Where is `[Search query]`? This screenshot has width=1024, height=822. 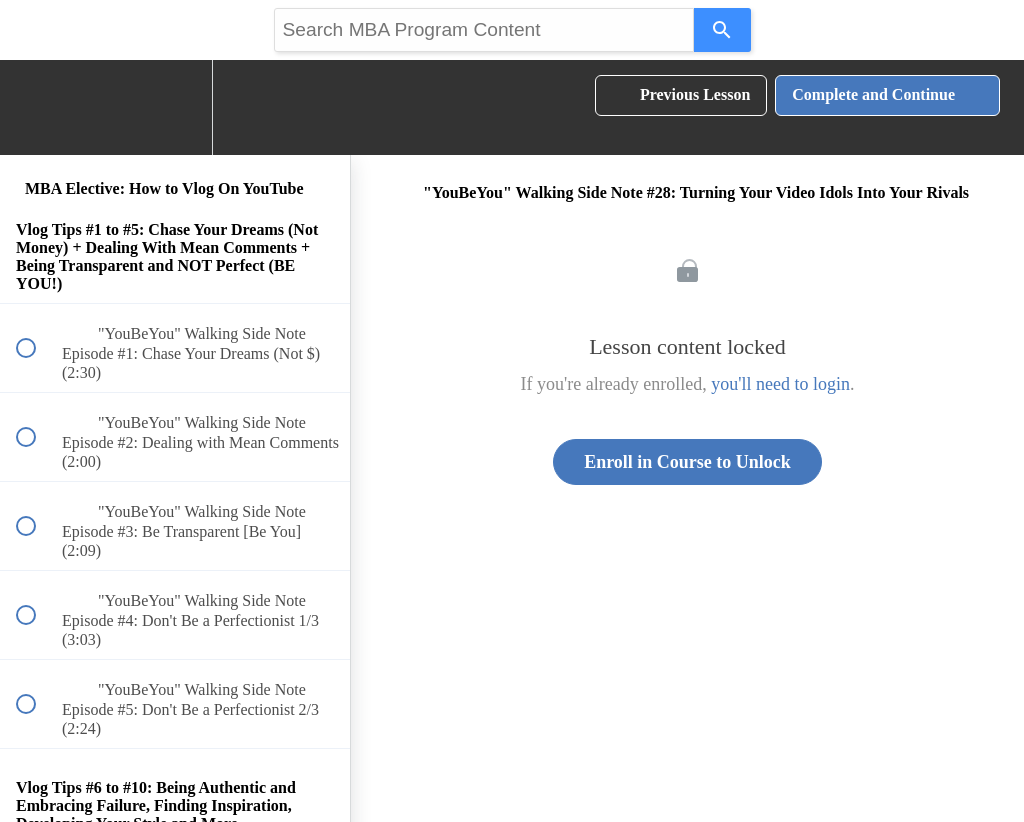 [Search query] is located at coordinates (484, 30).